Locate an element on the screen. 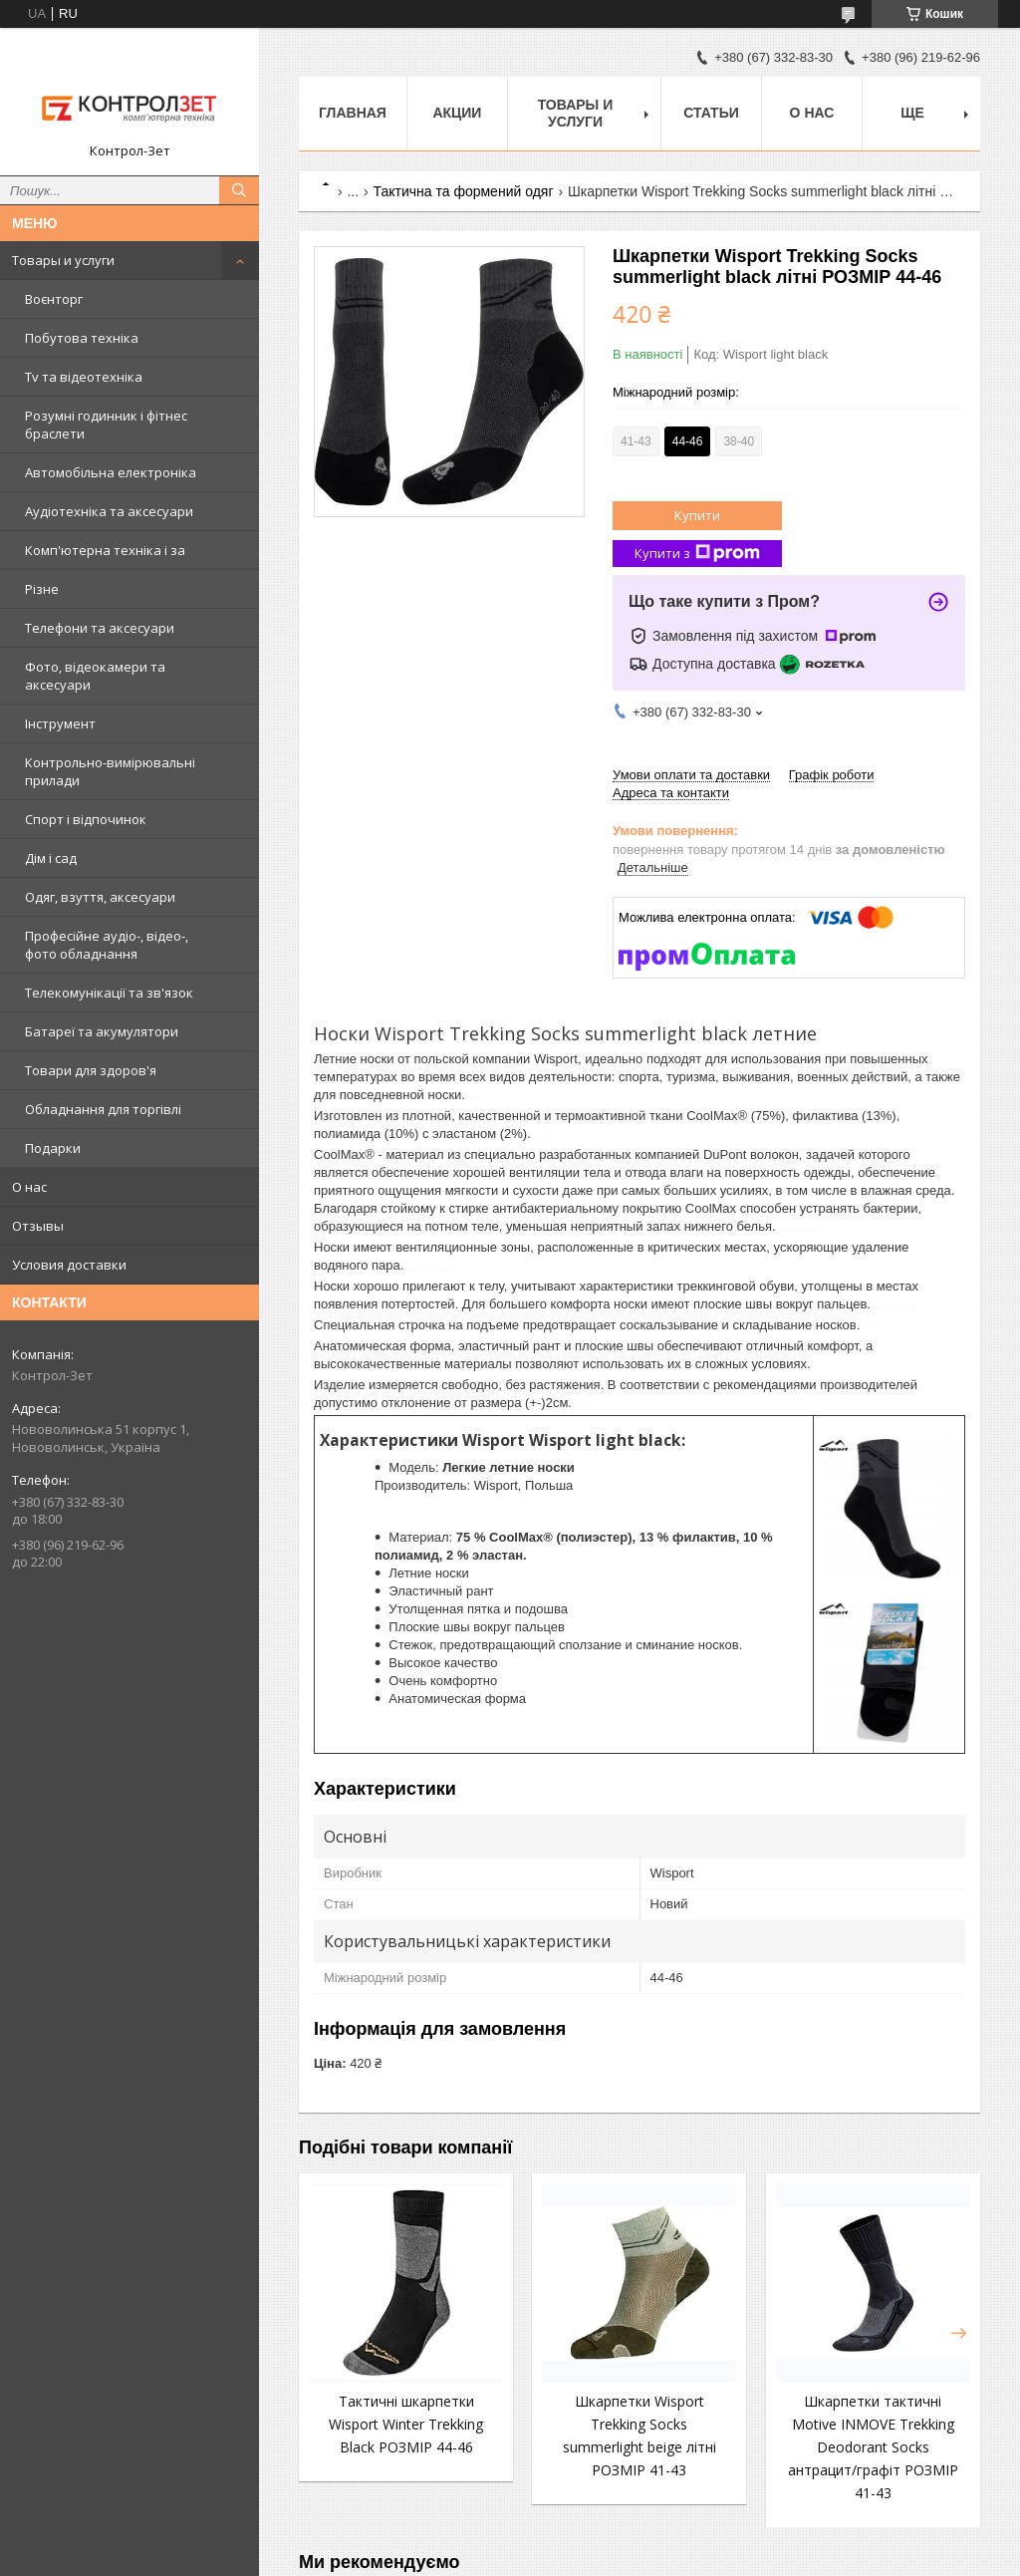 The height and width of the screenshot is (2576, 1020). Телефони та аксесуари is located at coordinates (99, 628).